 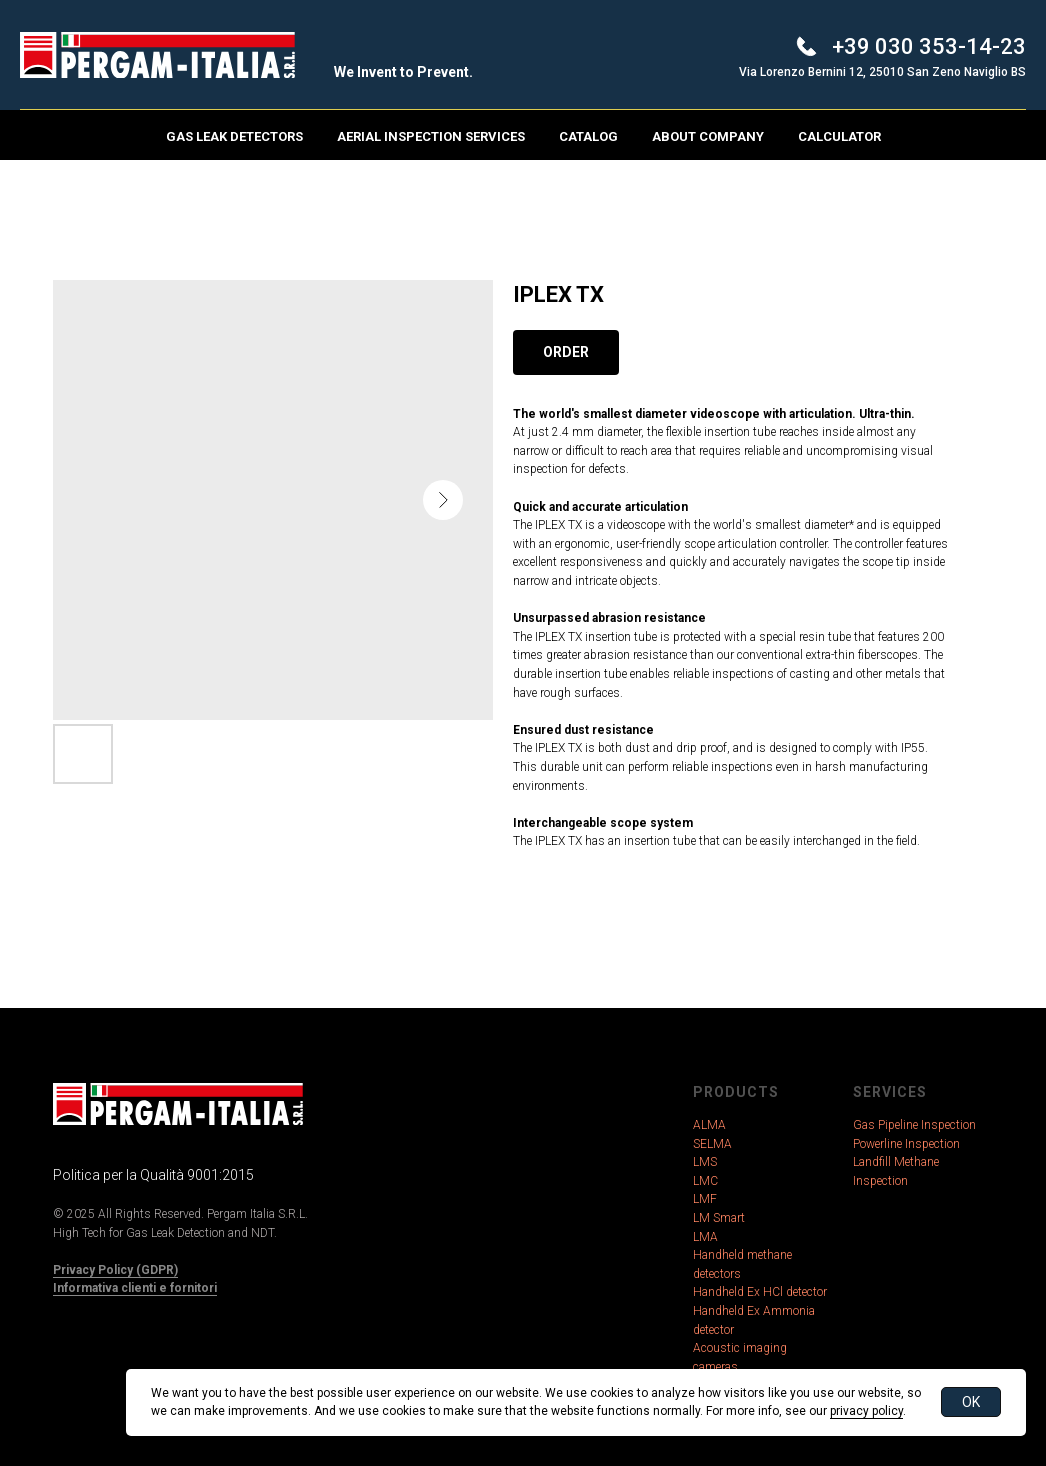 What do you see at coordinates (705, 1162) in the screenshot?
I see `LMS` at bounding box center [705, 1162].